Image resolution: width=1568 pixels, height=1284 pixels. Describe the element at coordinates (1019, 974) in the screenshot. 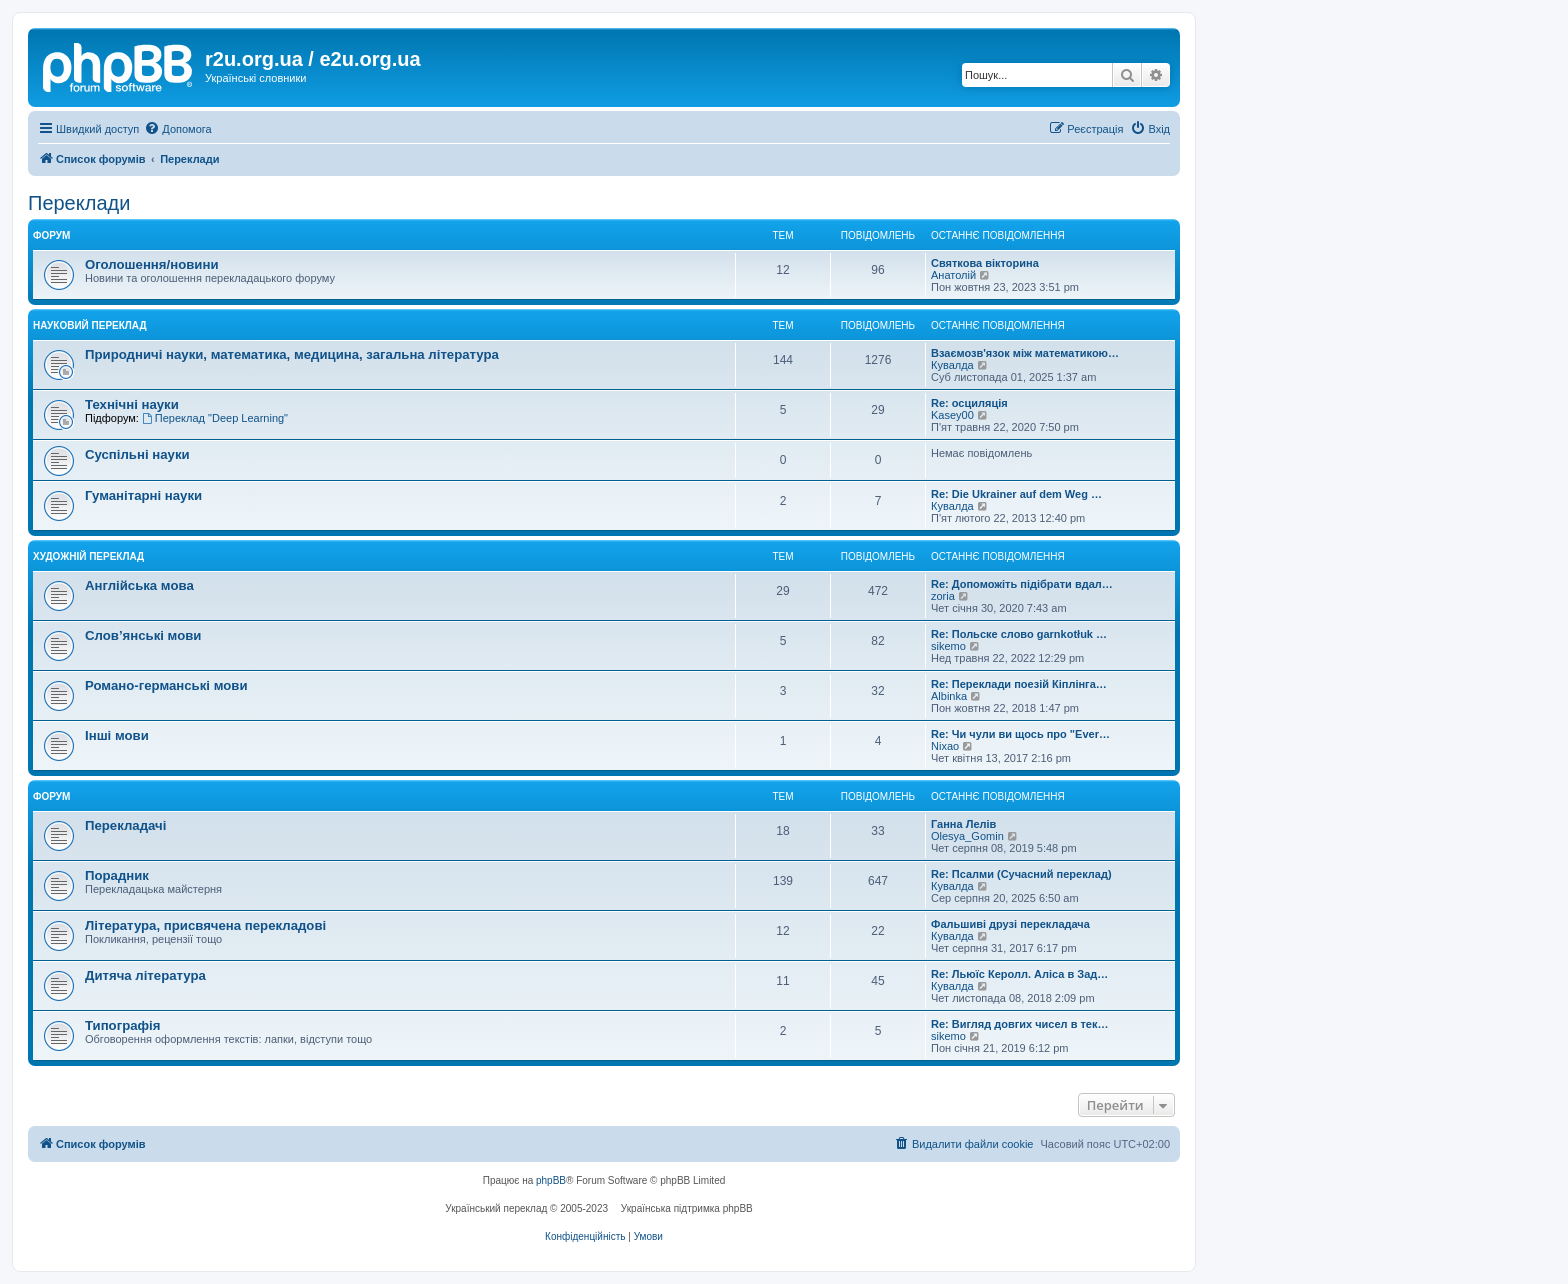

I see `Re: Льюїс Керолл. Аліса в Зад…` at that location.